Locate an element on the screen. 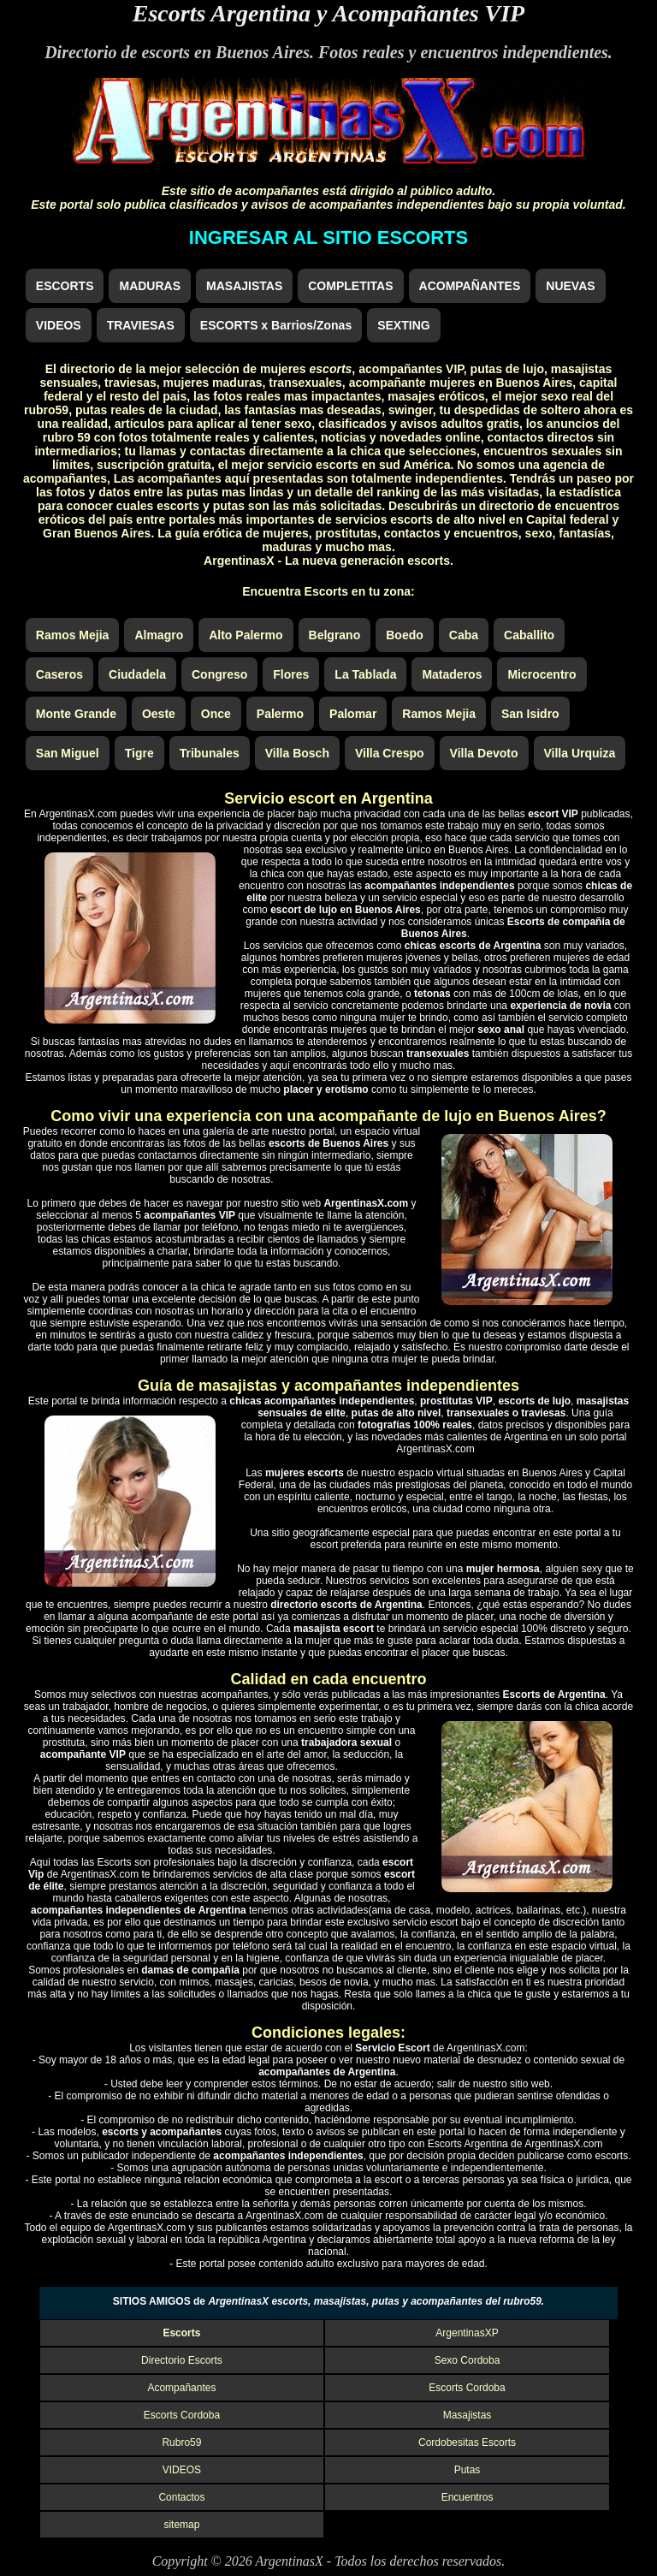 The width and height of the screenshot is (657, 2576). Cordobesitas Escorts is located at coordinates (467, 2442).